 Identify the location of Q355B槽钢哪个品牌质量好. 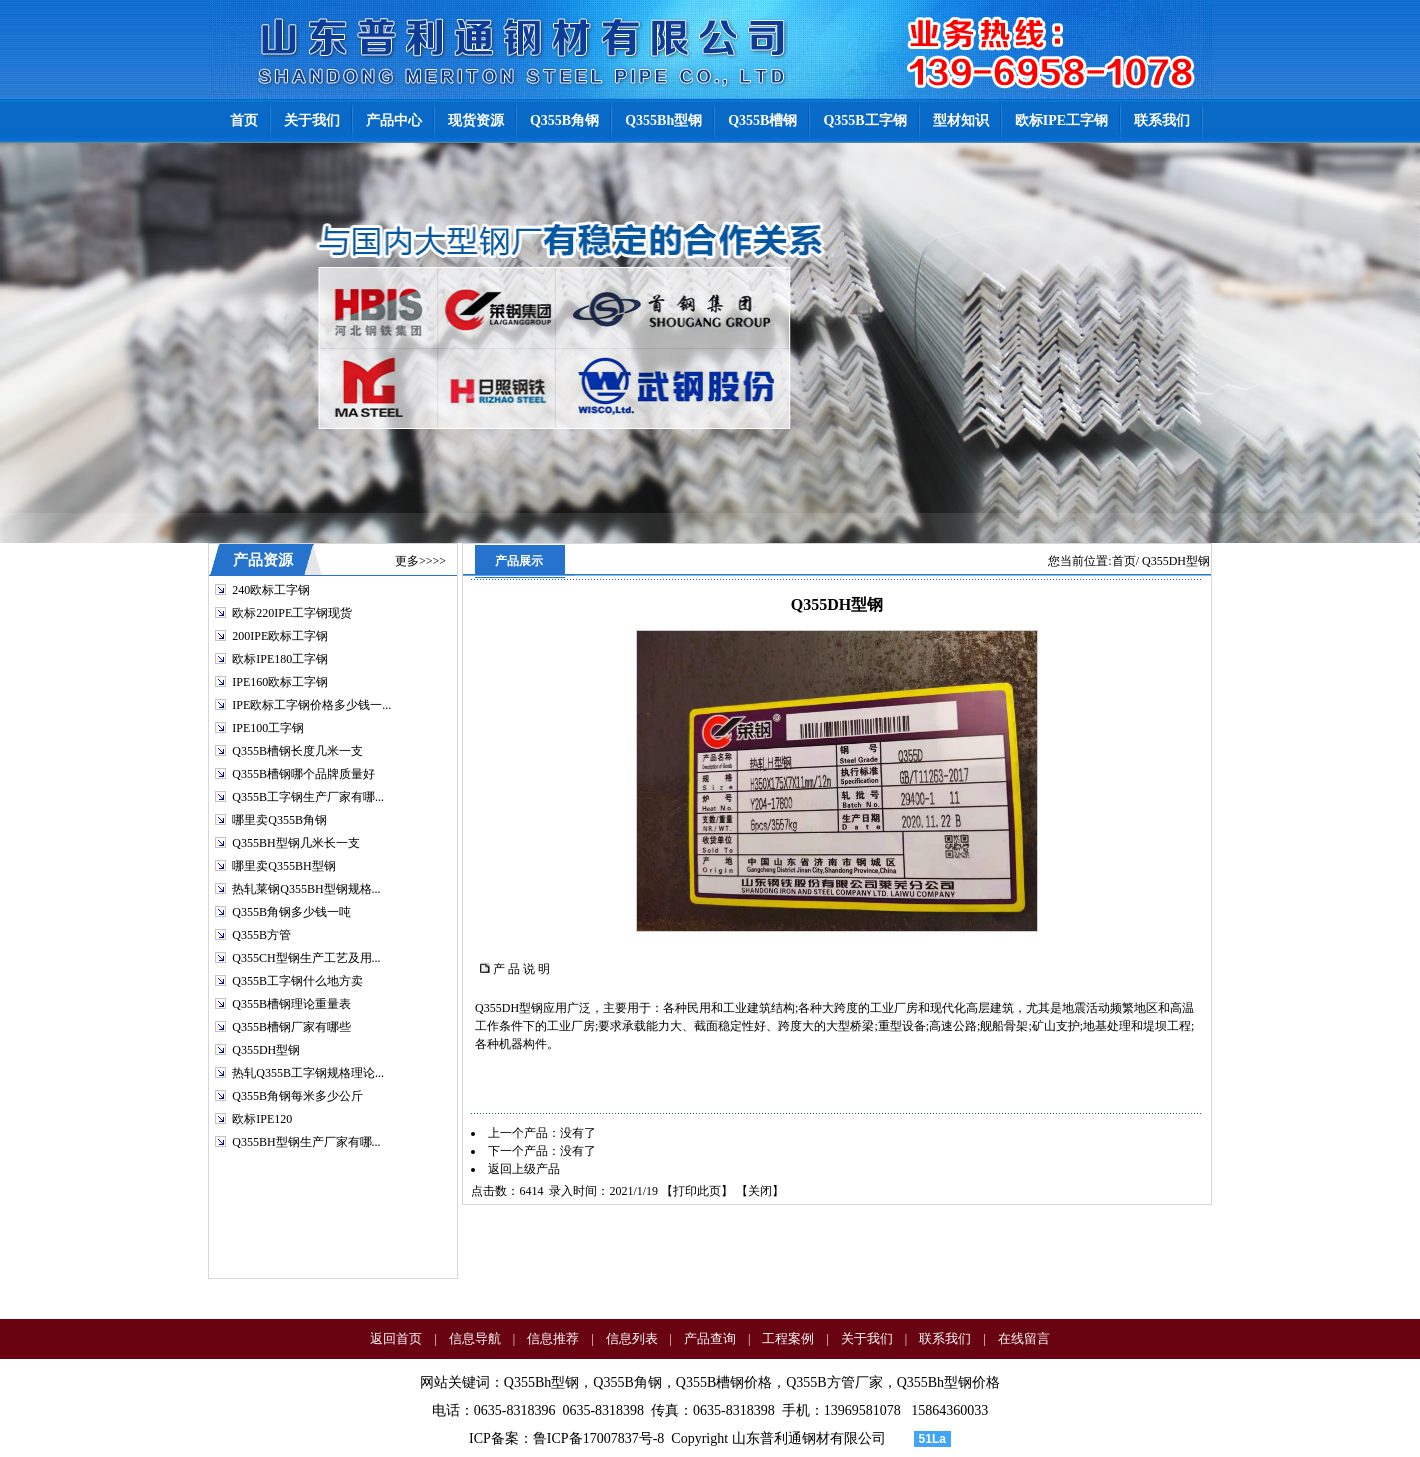
(303, 774).